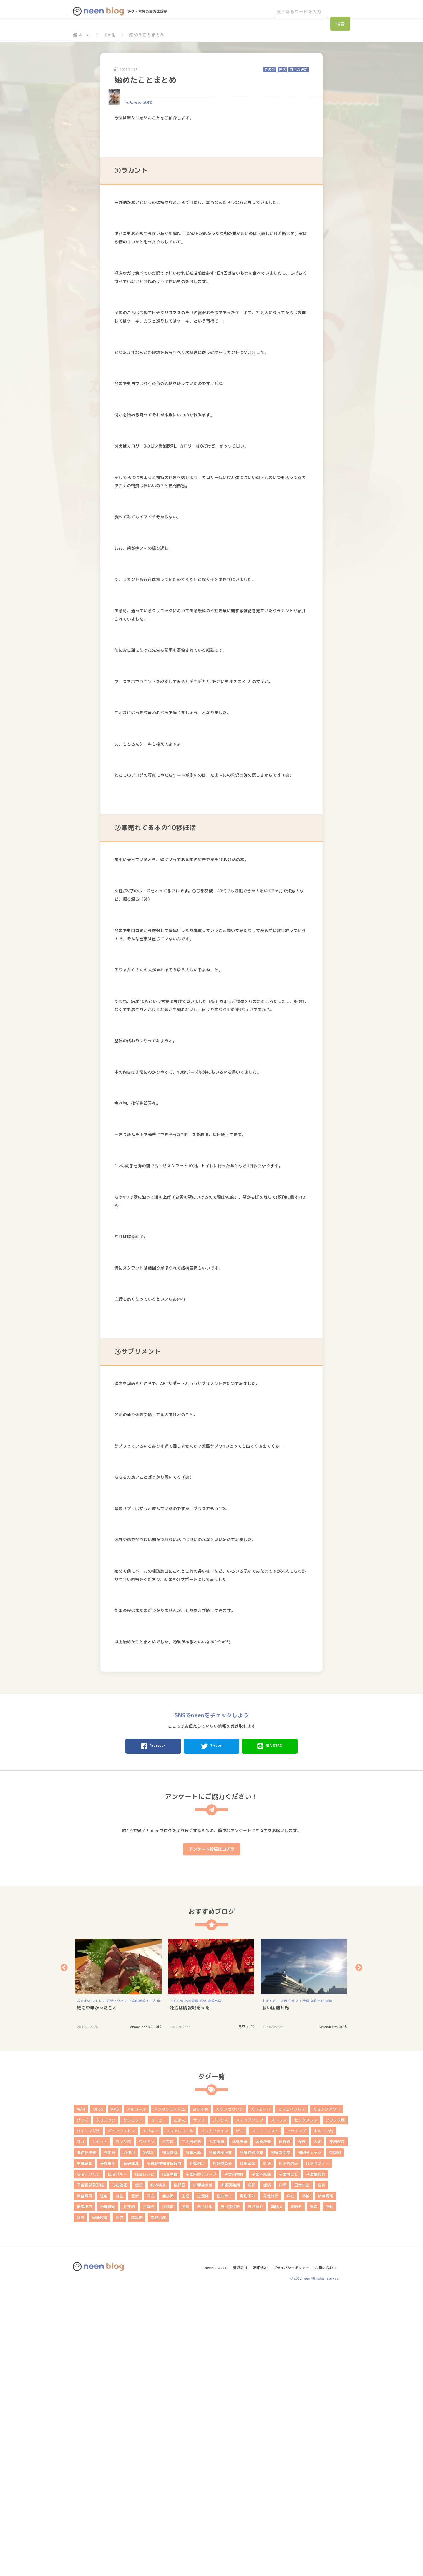 The image size is (423, 2576). I want to click on 運営会社, so click(236, 2547).